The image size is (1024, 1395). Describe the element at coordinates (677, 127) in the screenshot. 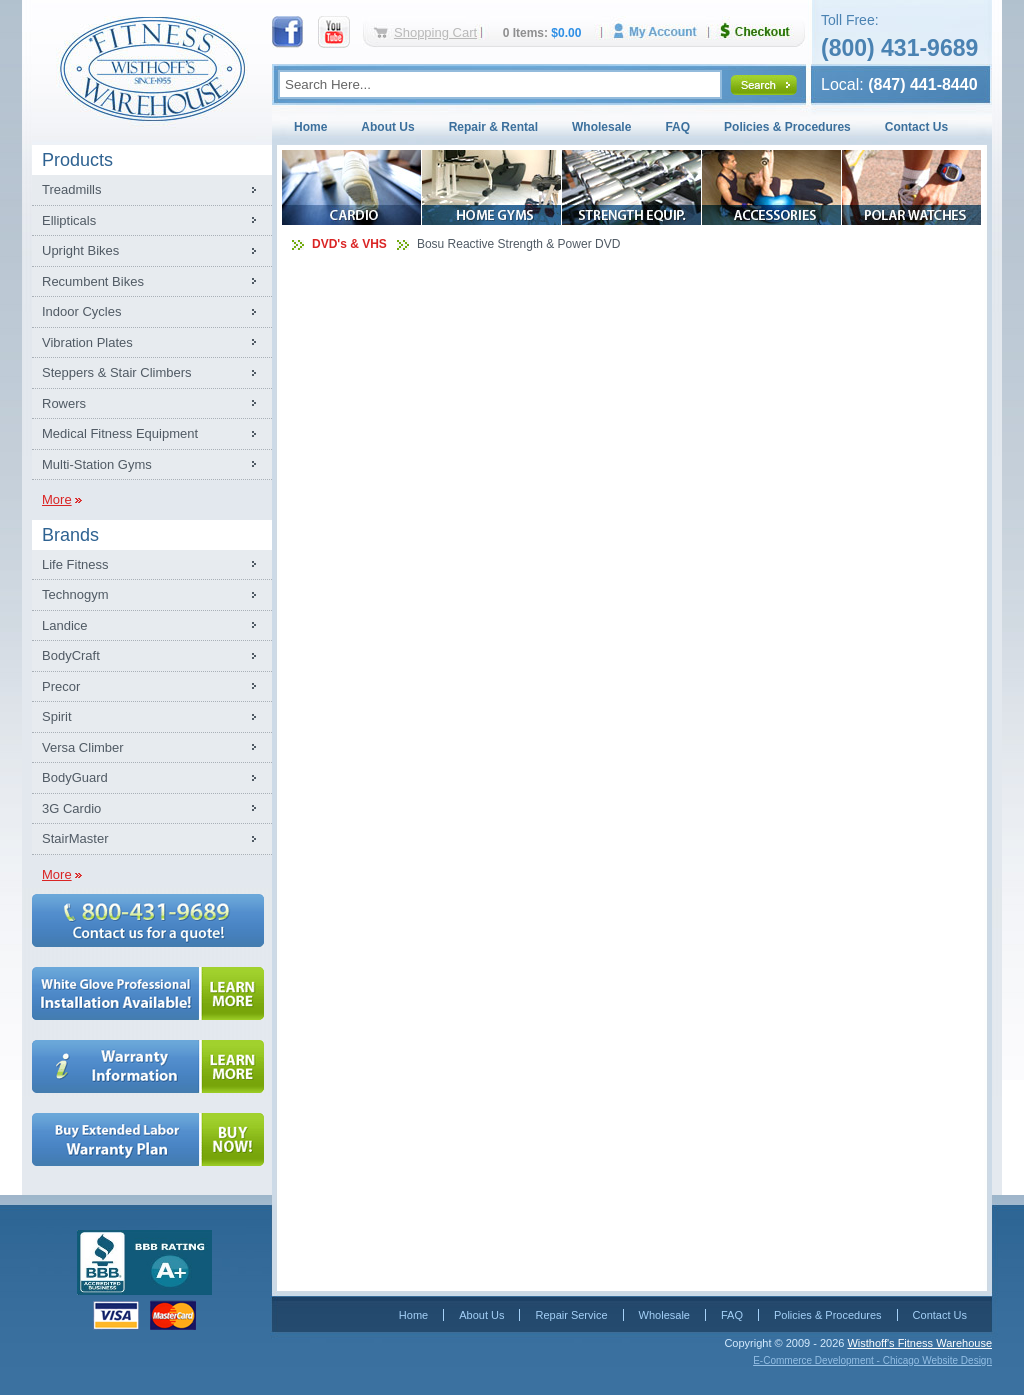

I see `FAQ` at that location.